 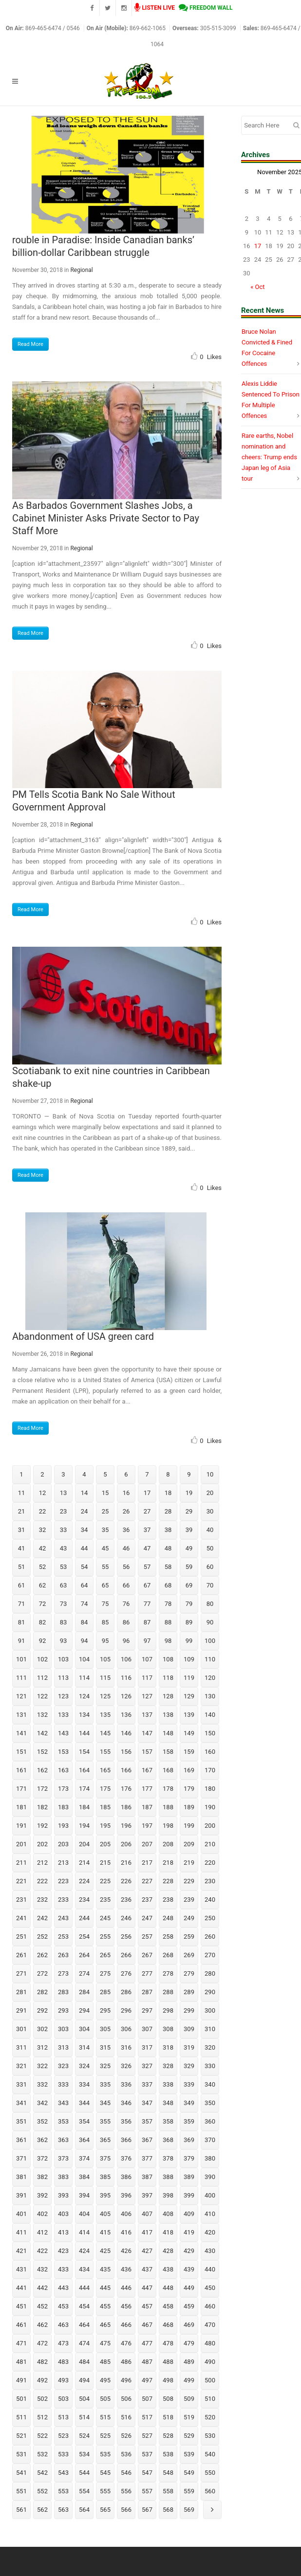 I want to click on 304, so click(x=84, y=2029).